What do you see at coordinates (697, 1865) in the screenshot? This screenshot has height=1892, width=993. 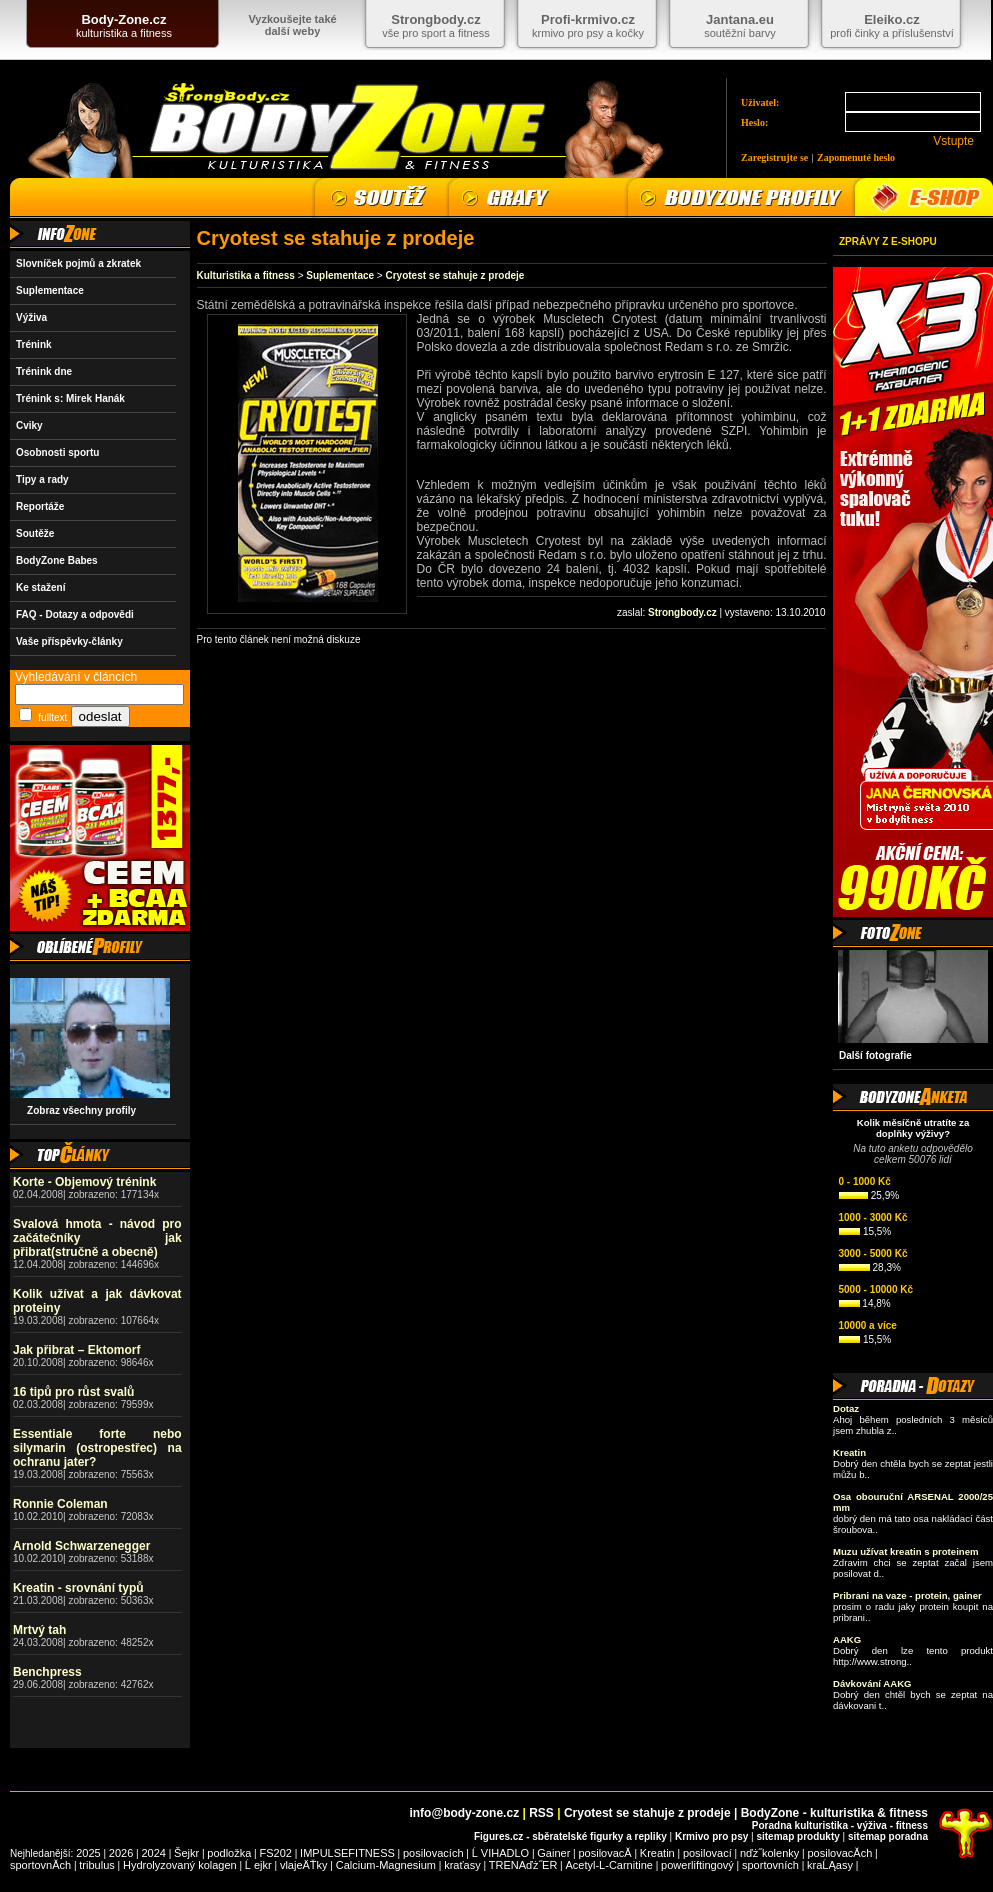 I see `powerliftingový` at bounding box center [697, 1865].